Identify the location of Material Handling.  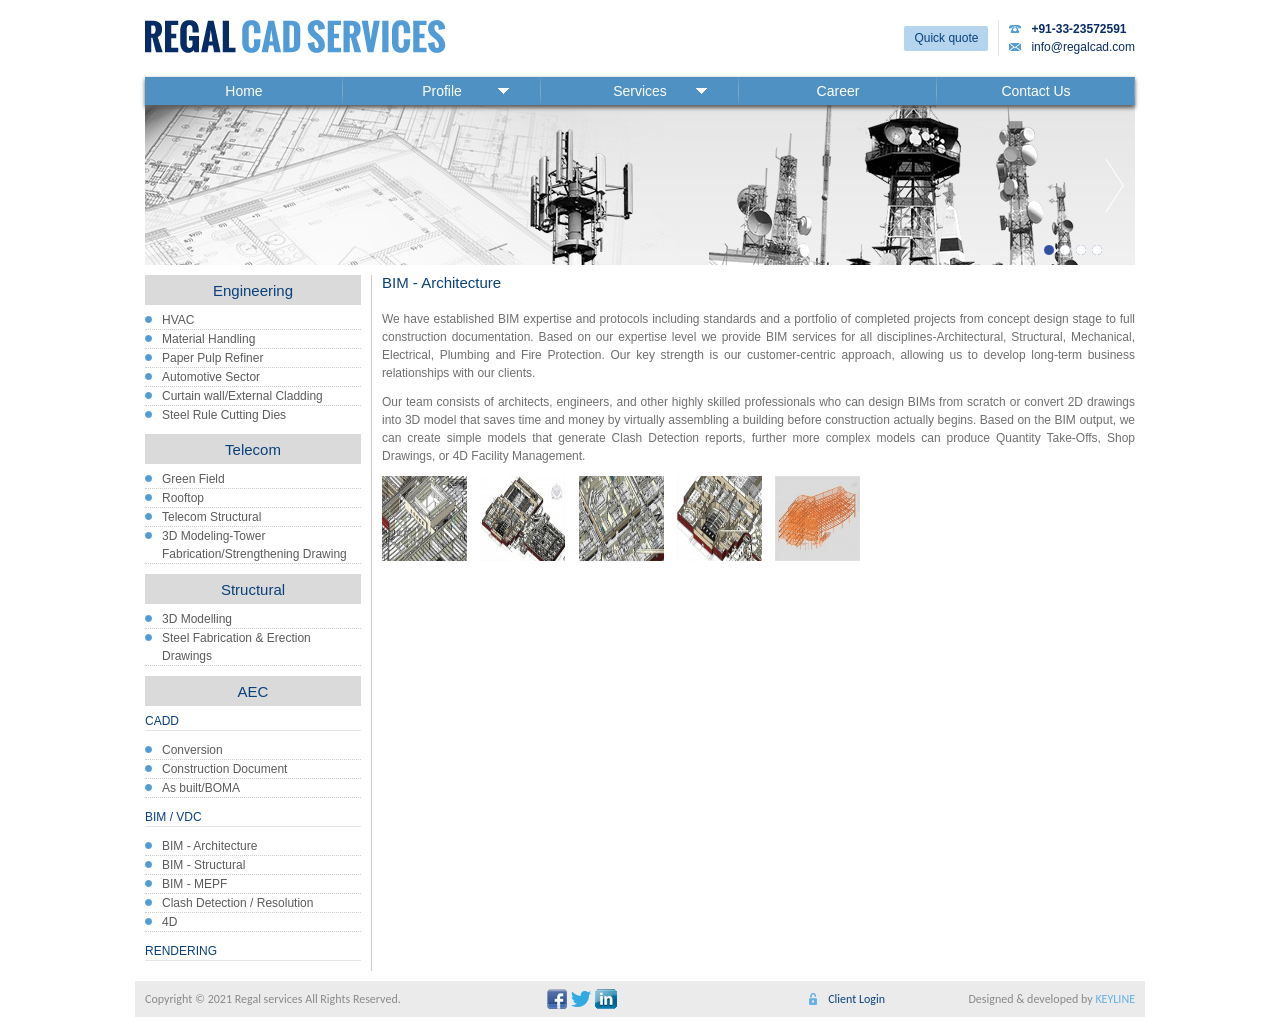
(208, 339).